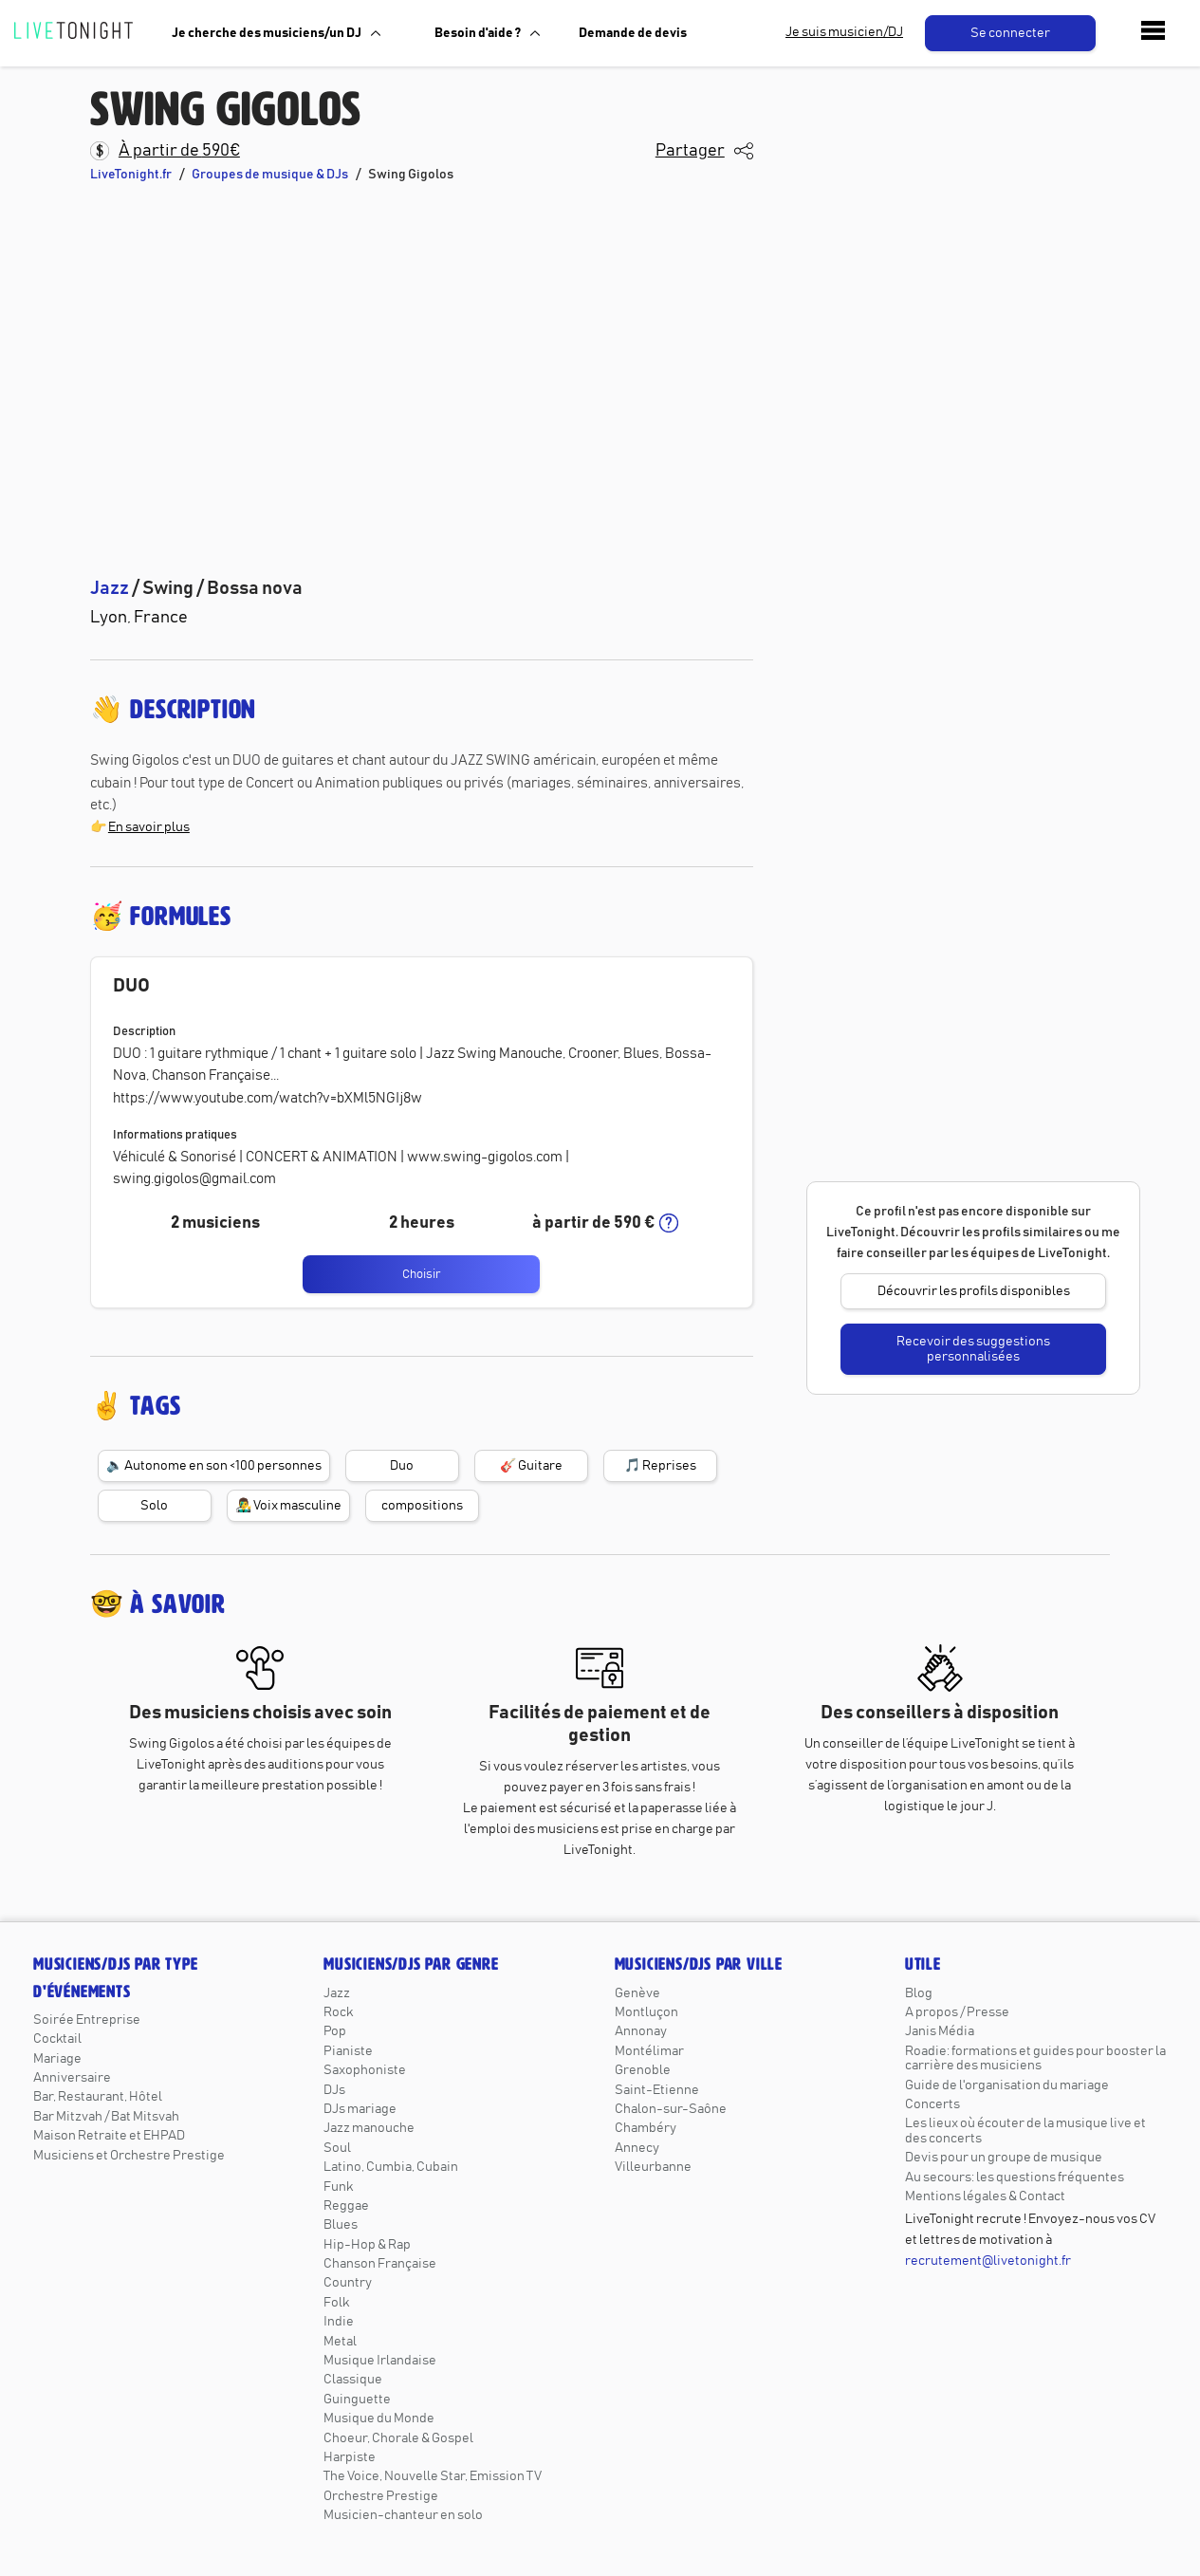 This screenshot has height=2576, width=1200. What do you see at coordinates (72, 2078) in the screenshot?
I see `Anniversaire` at bounding box center [72, 2078].